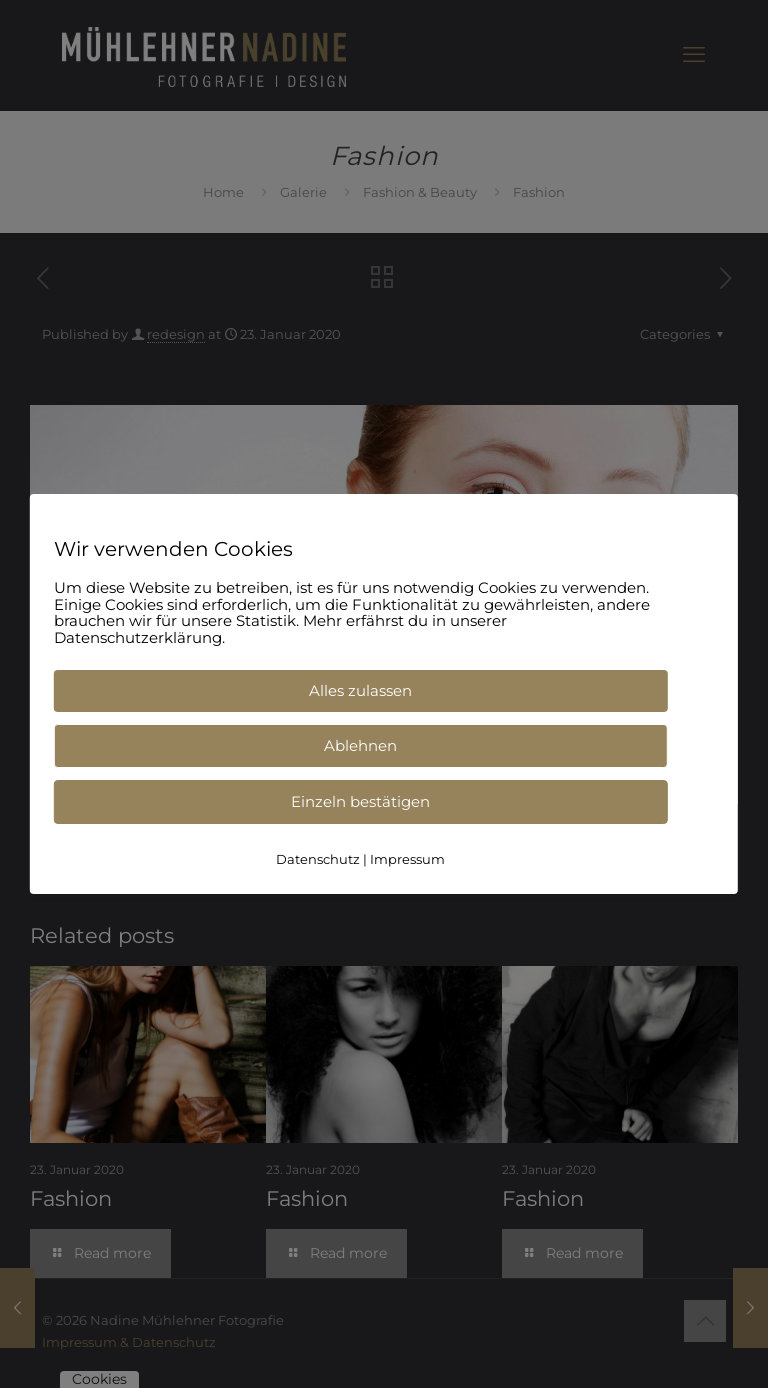 The image size is (768, 1388). What do you see at coordinates (360, 801) in the screenshot?
I see `Einzeln bestätigen` at bounding box center [360, 801].